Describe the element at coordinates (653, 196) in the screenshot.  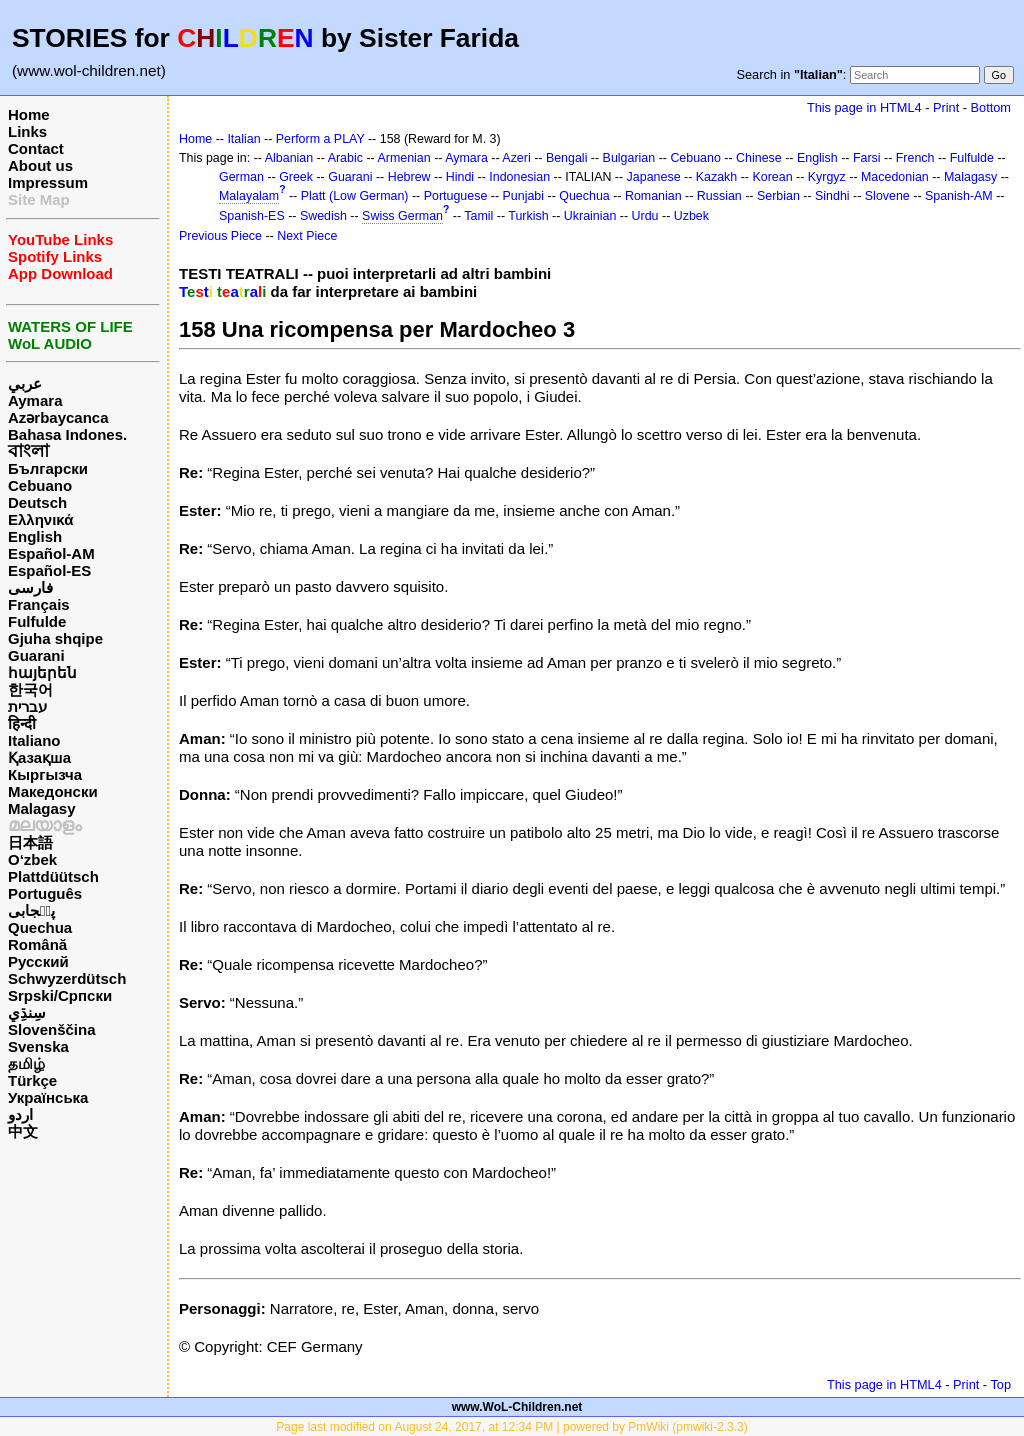
I see `Romanian` at that location.